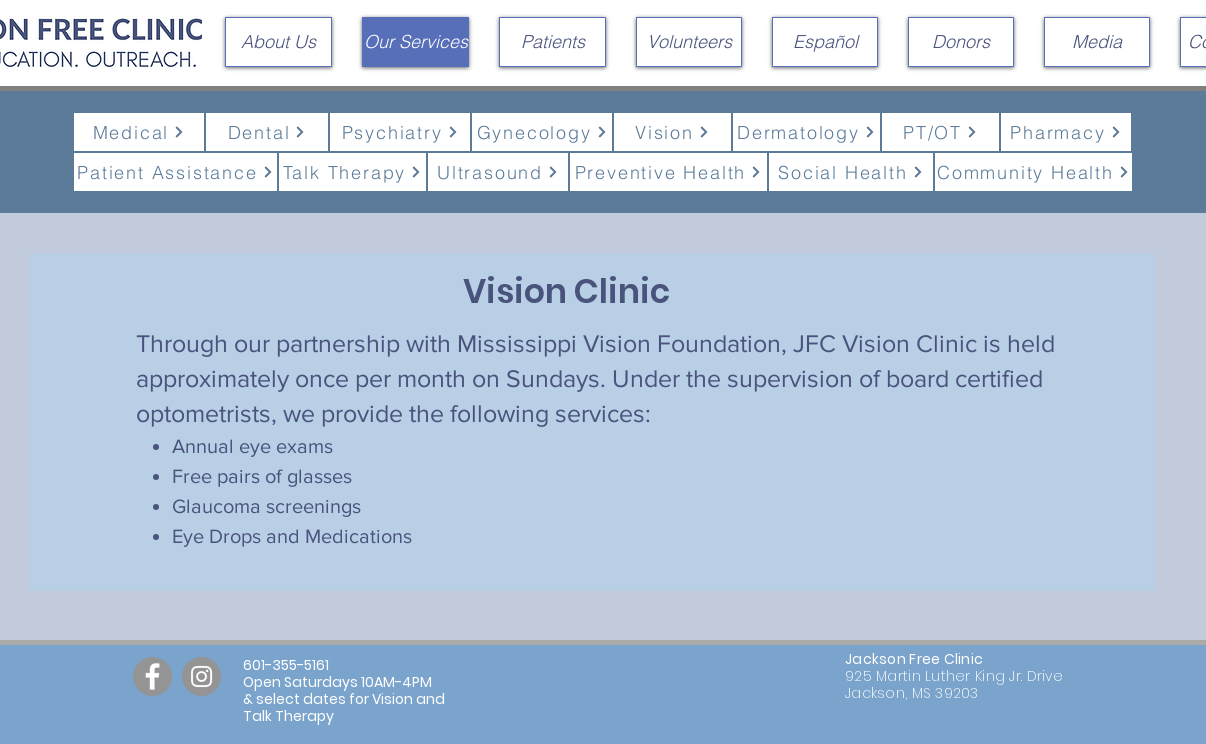 This screenshot has width=1206, height=744. I want to click on [Ultrasound], so click(498, 172).